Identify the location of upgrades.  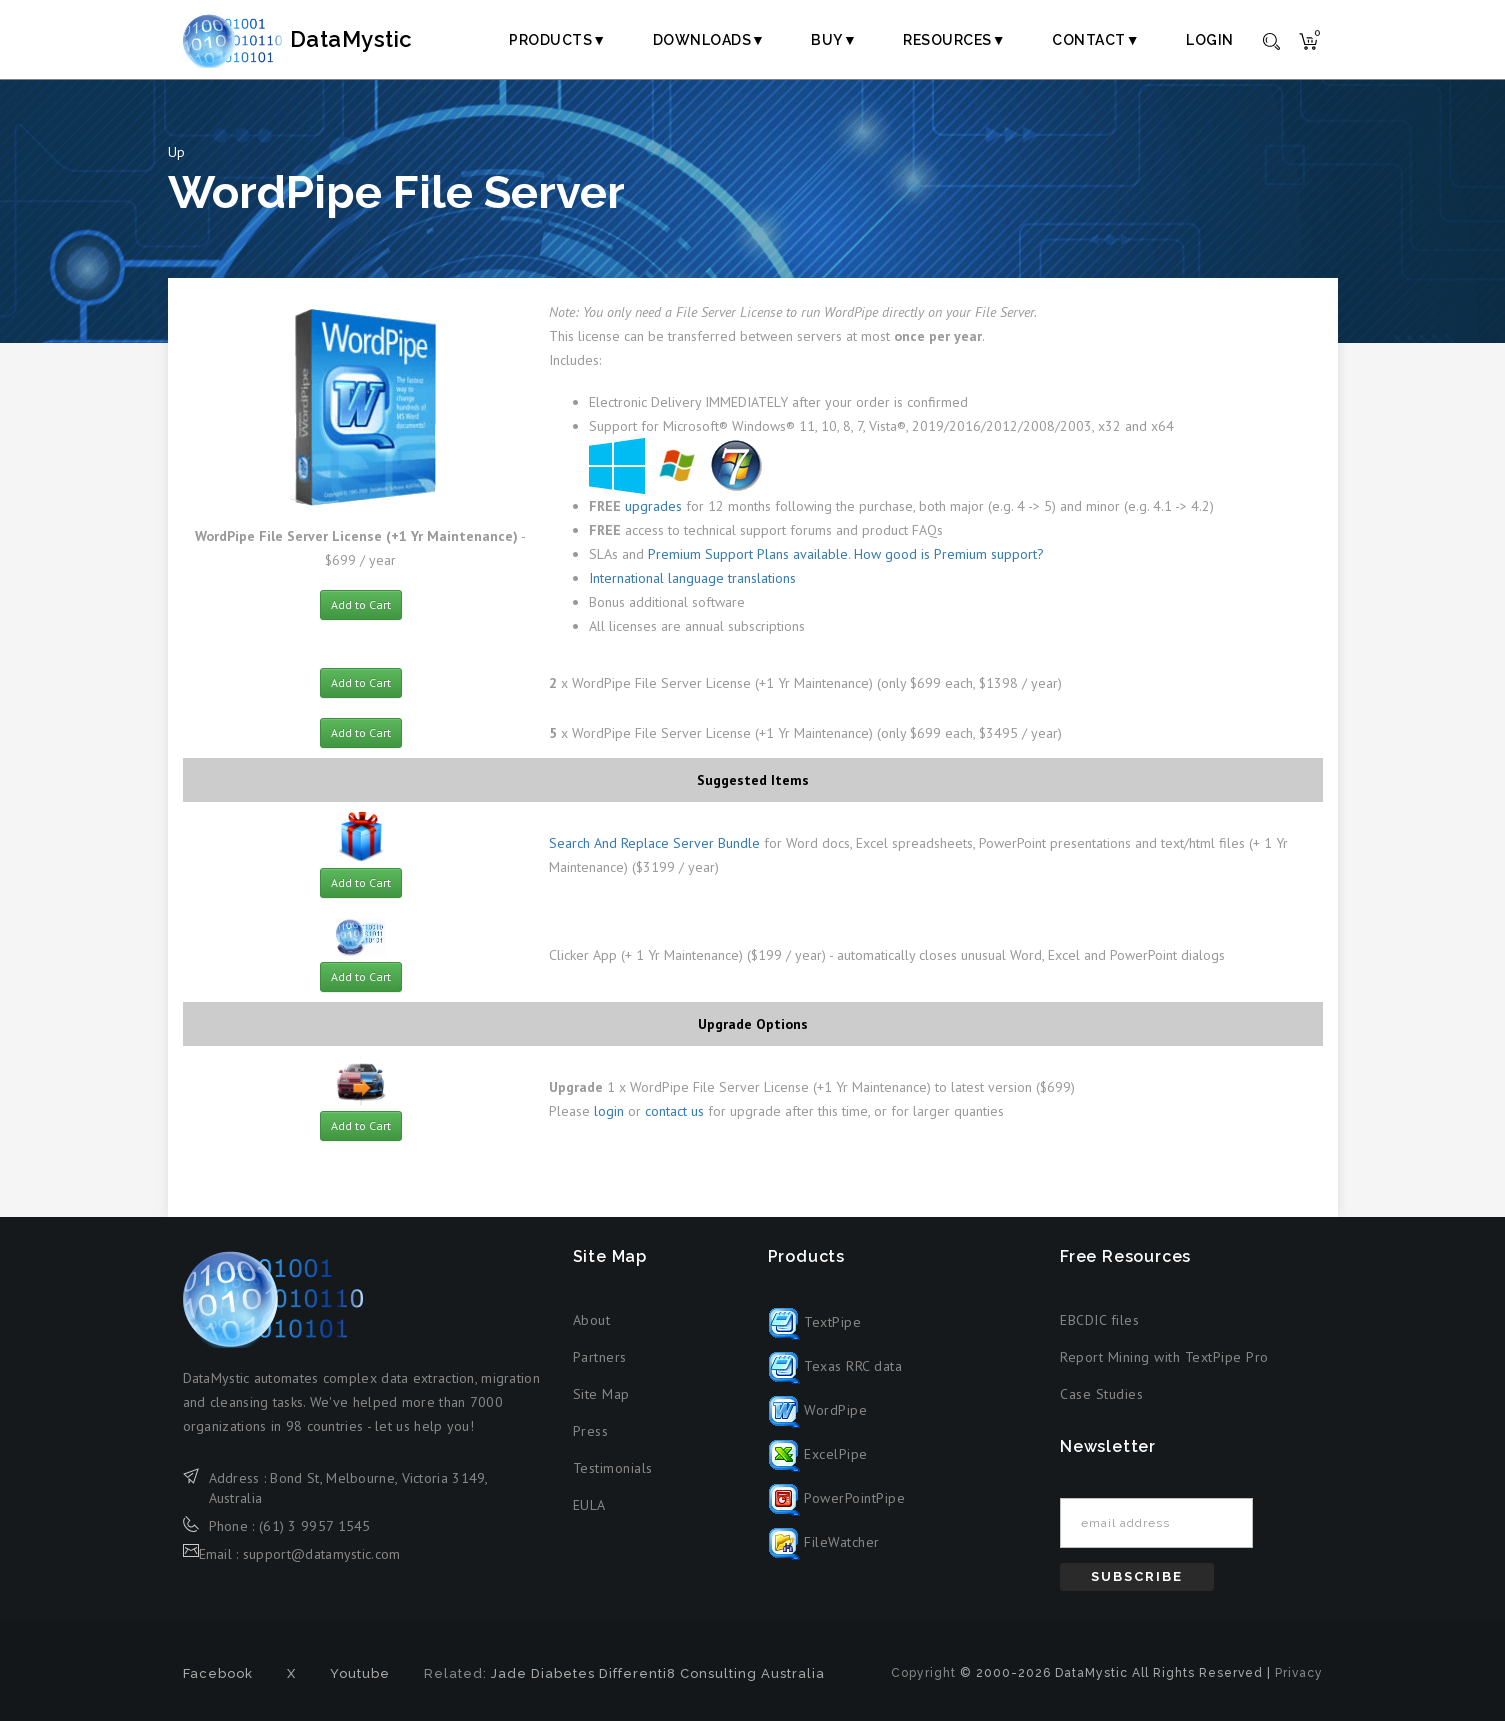
(653, 506).